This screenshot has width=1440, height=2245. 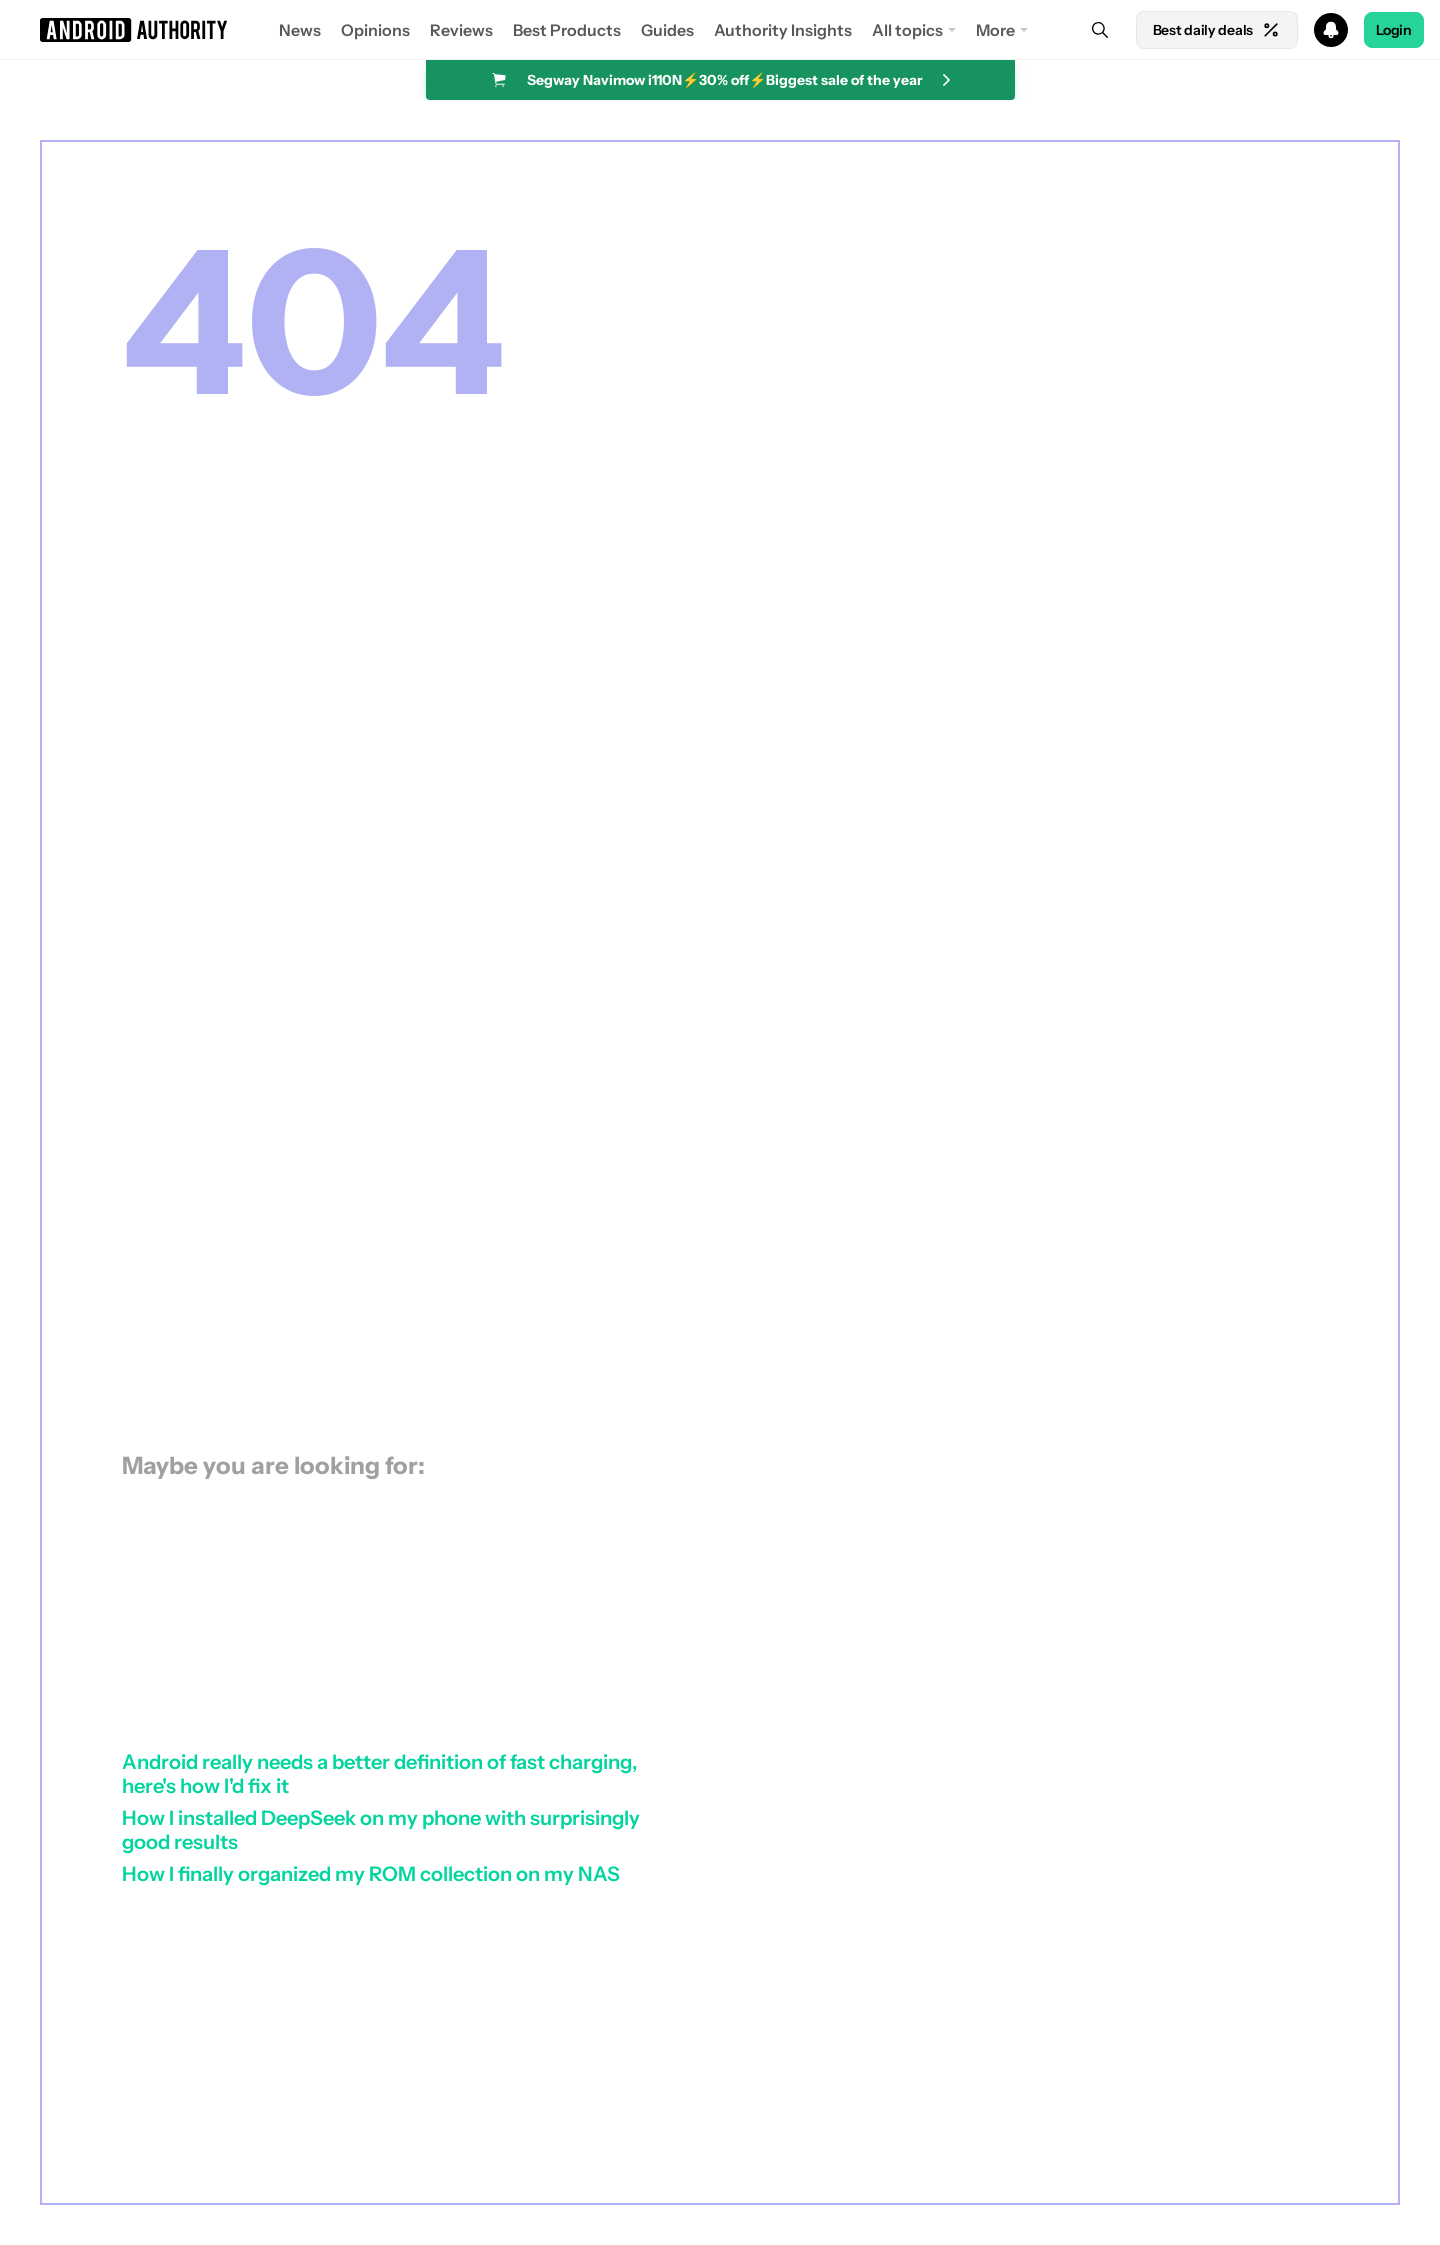 I want to click on News, so click(x=300, y=30).